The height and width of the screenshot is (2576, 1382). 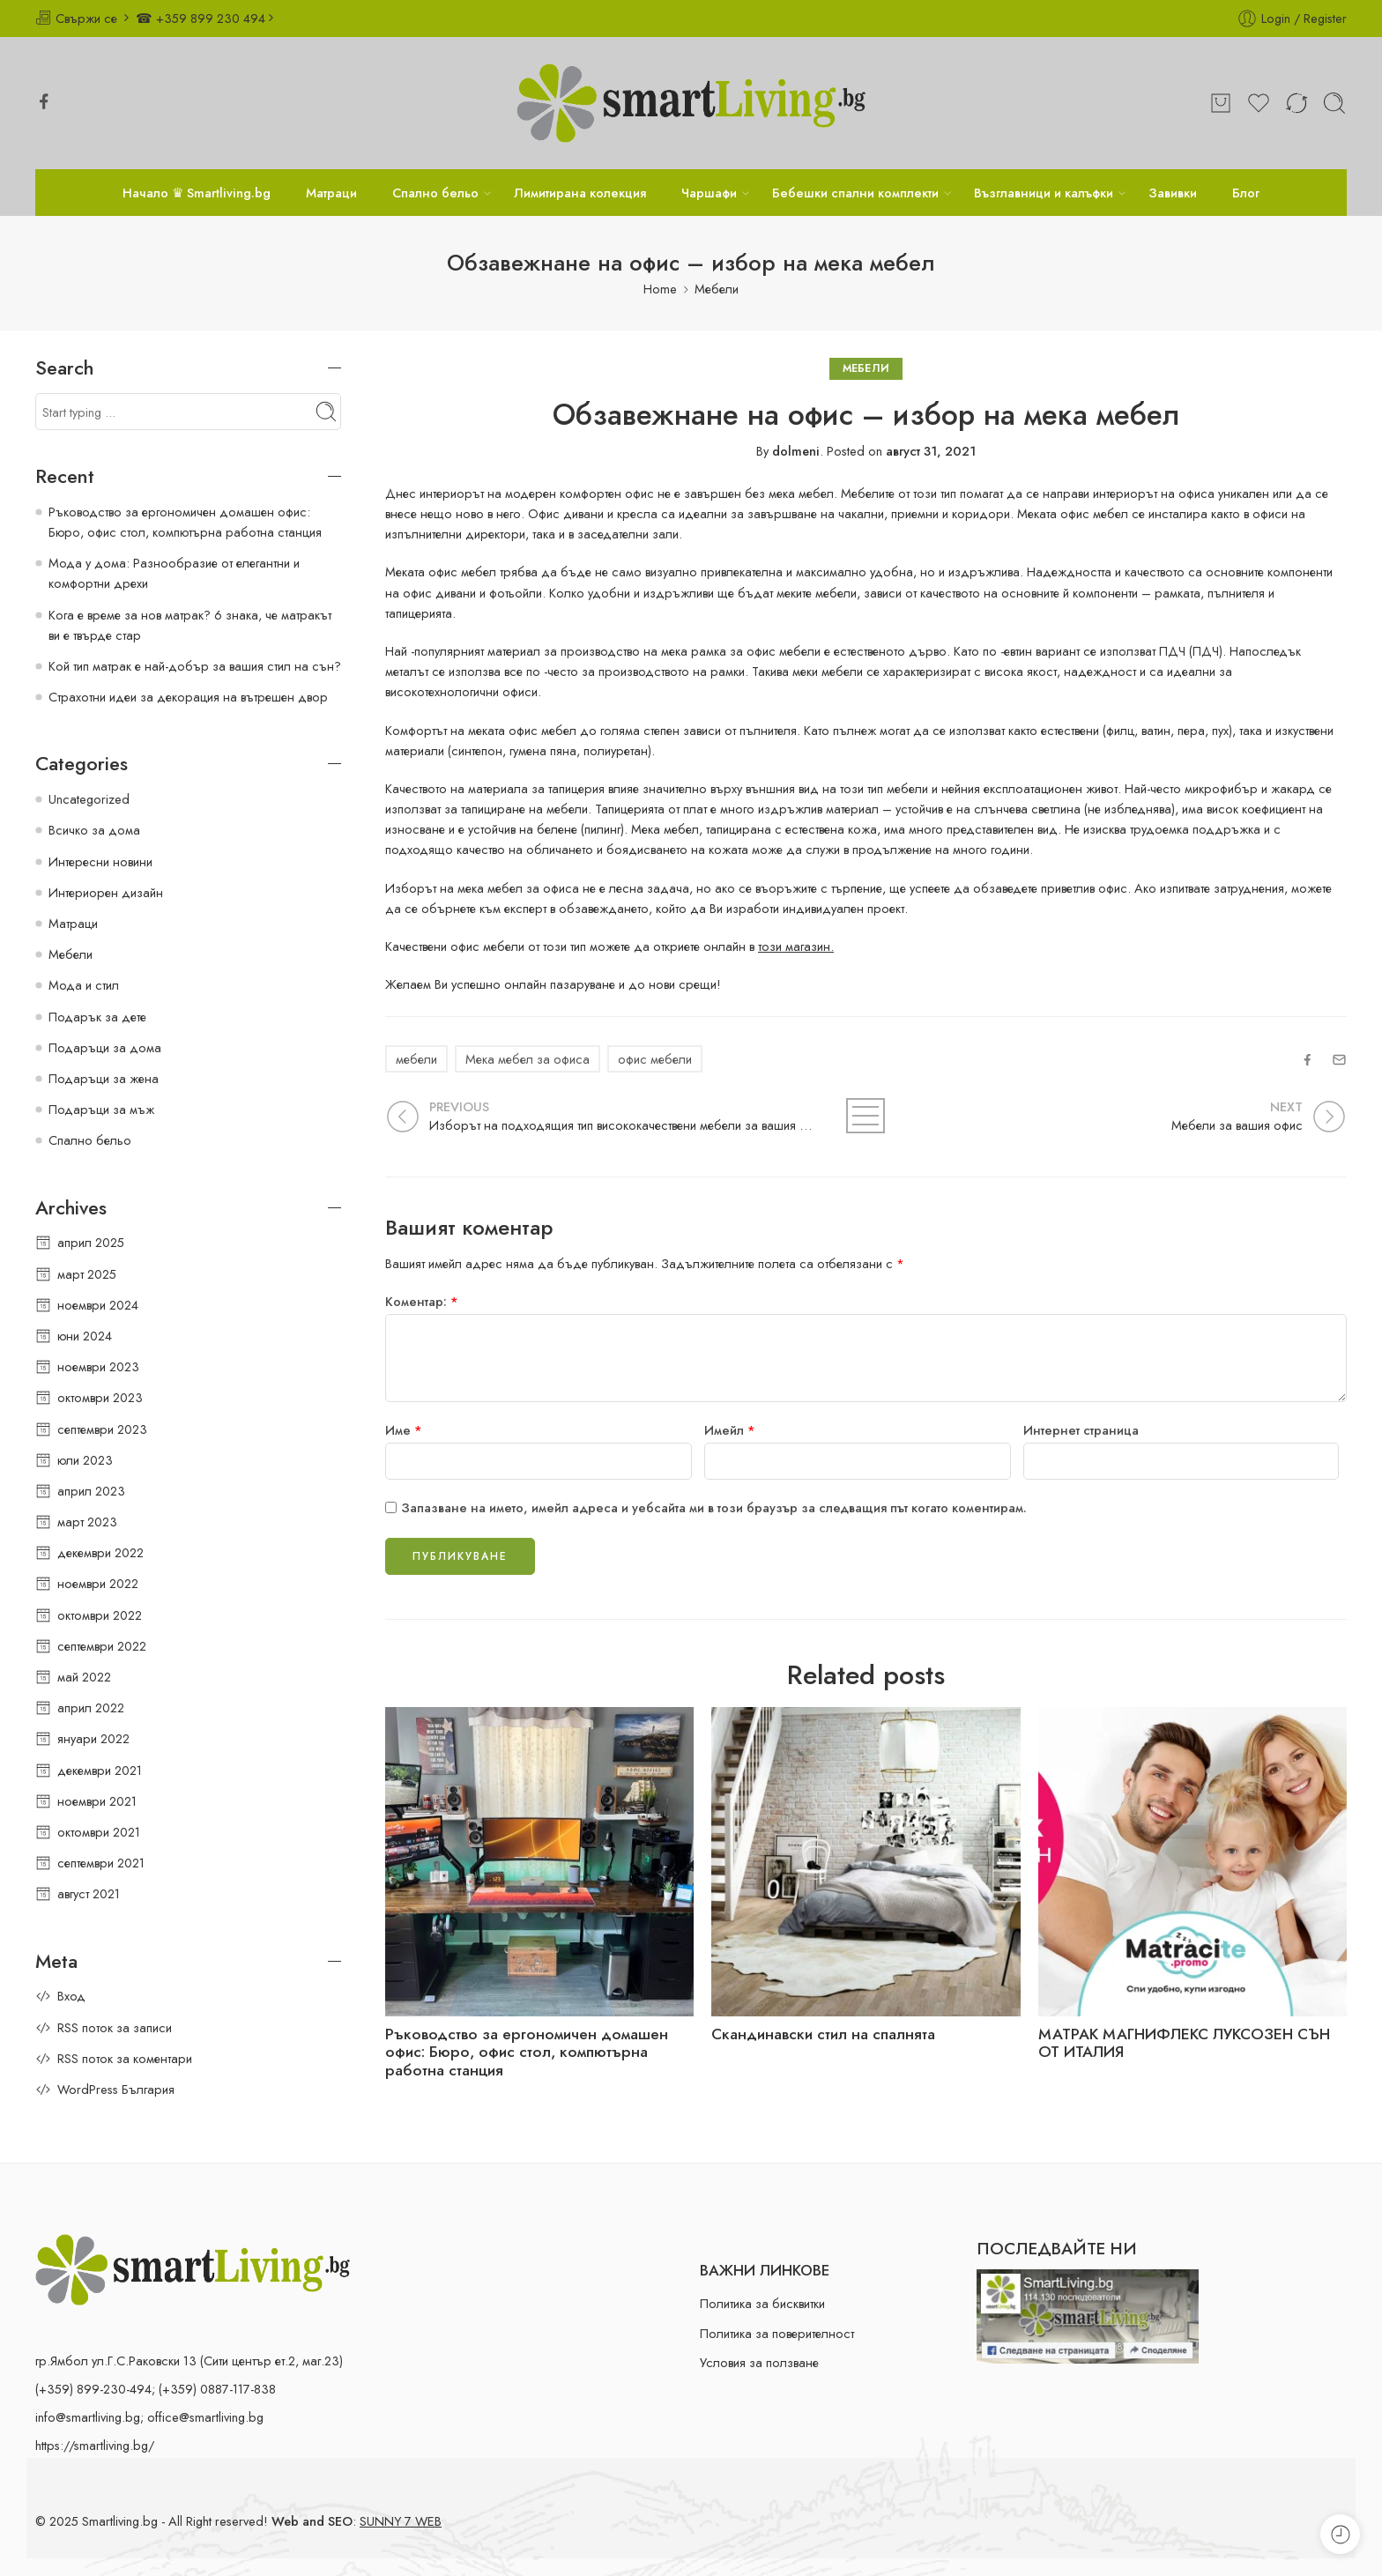 What do you see at coordinates (94, 2445) in the screenshot?
I see `https://smartliving.bg/` at bounding box center [94, 2445].